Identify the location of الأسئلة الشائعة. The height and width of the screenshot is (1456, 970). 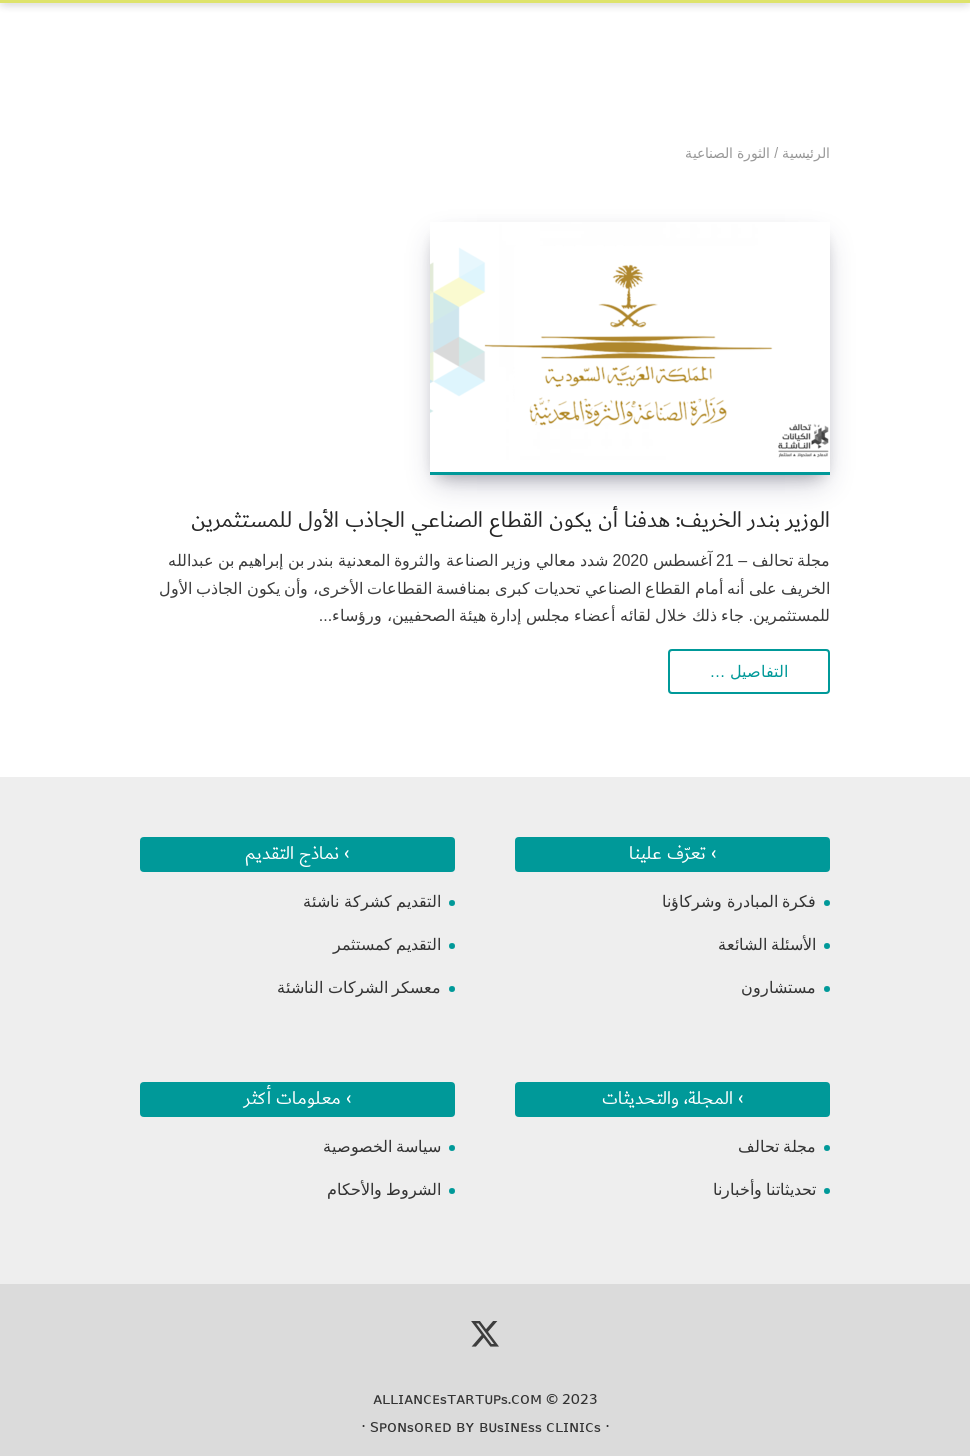
(767, 944).